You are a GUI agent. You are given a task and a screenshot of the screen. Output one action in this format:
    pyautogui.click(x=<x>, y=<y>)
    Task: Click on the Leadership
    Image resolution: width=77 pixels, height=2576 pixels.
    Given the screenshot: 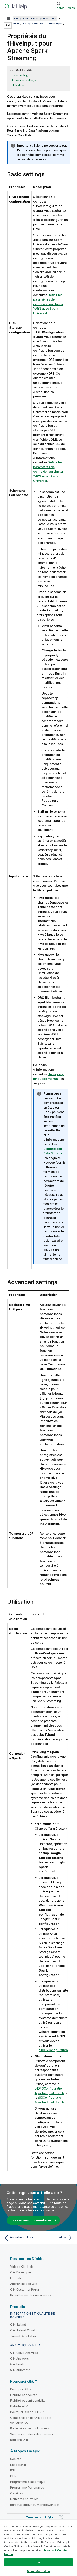 What is the action you would take?
    pyautogui.click(x=18, y=2464)
    